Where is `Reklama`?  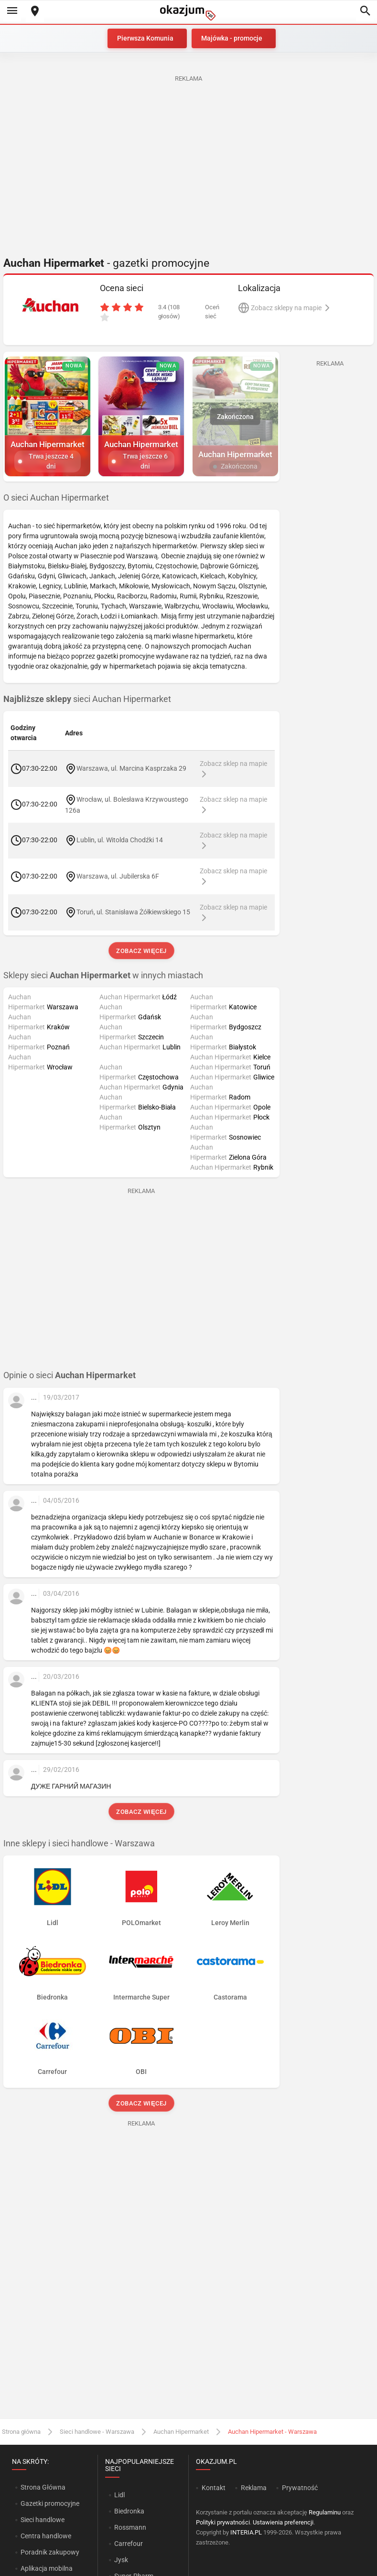
Reklama is located at coordinates (254, 2488).